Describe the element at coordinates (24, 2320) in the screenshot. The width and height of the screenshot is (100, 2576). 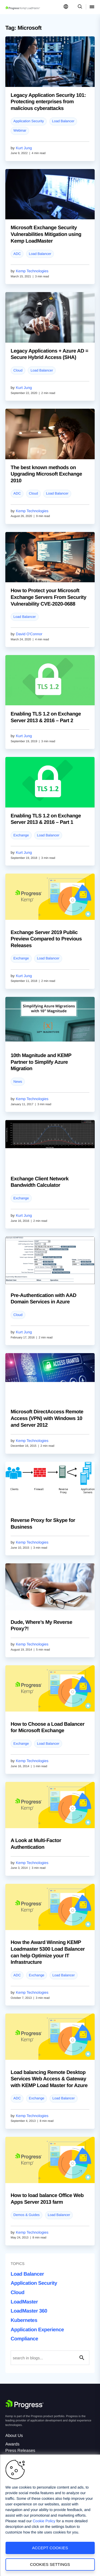
I see `Kubernetes` at that location.